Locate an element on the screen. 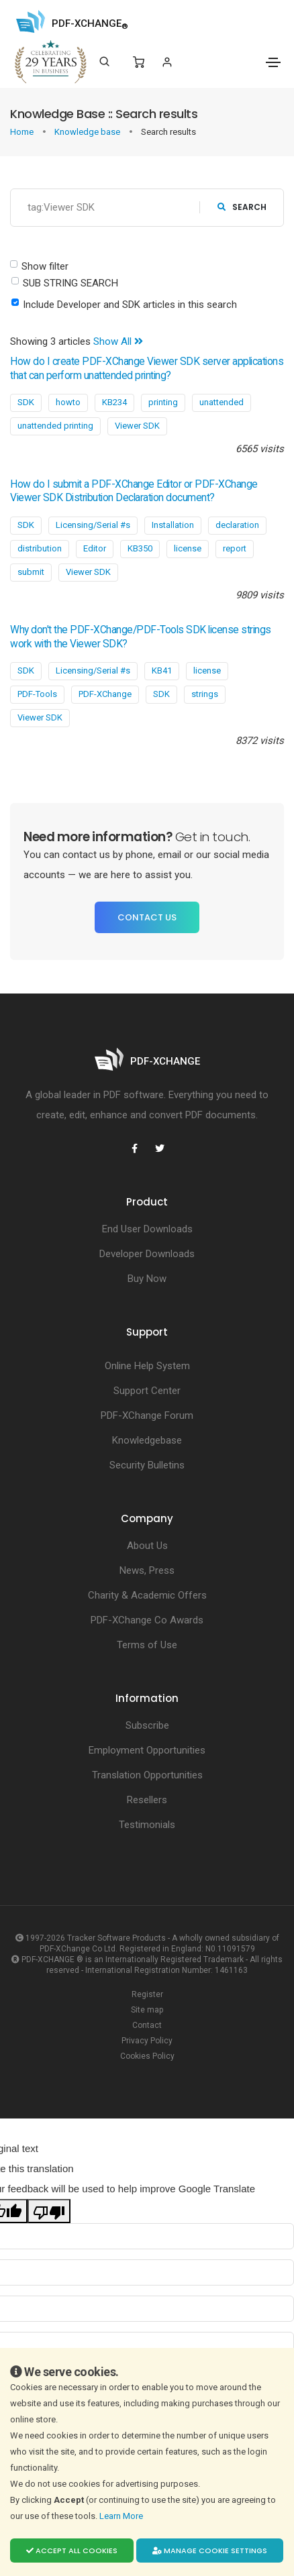 The height and width of the screenshot is (2576, 294). Security Bulletins is located at coordinates (147, 1465).